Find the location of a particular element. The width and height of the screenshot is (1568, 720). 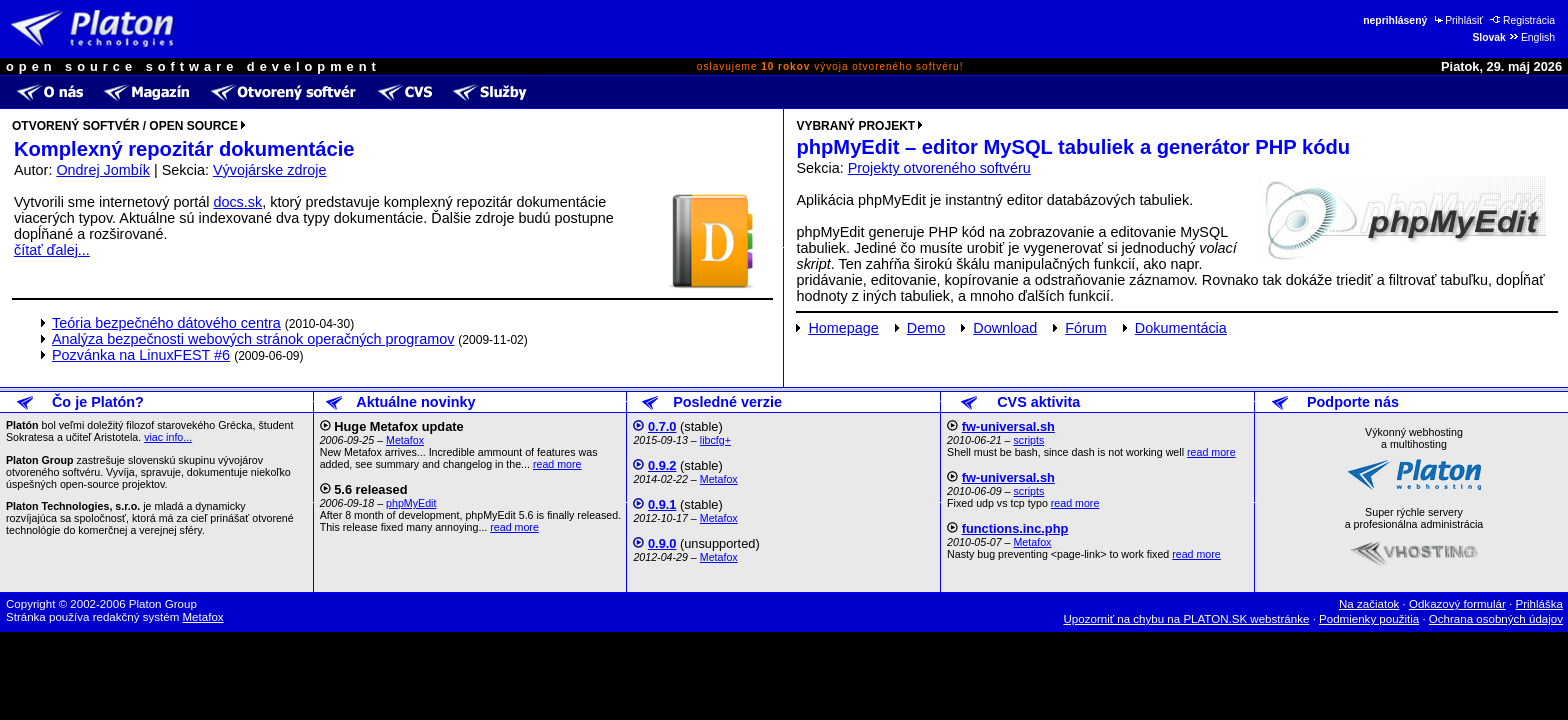

read more is located at coordinates (557, 464).